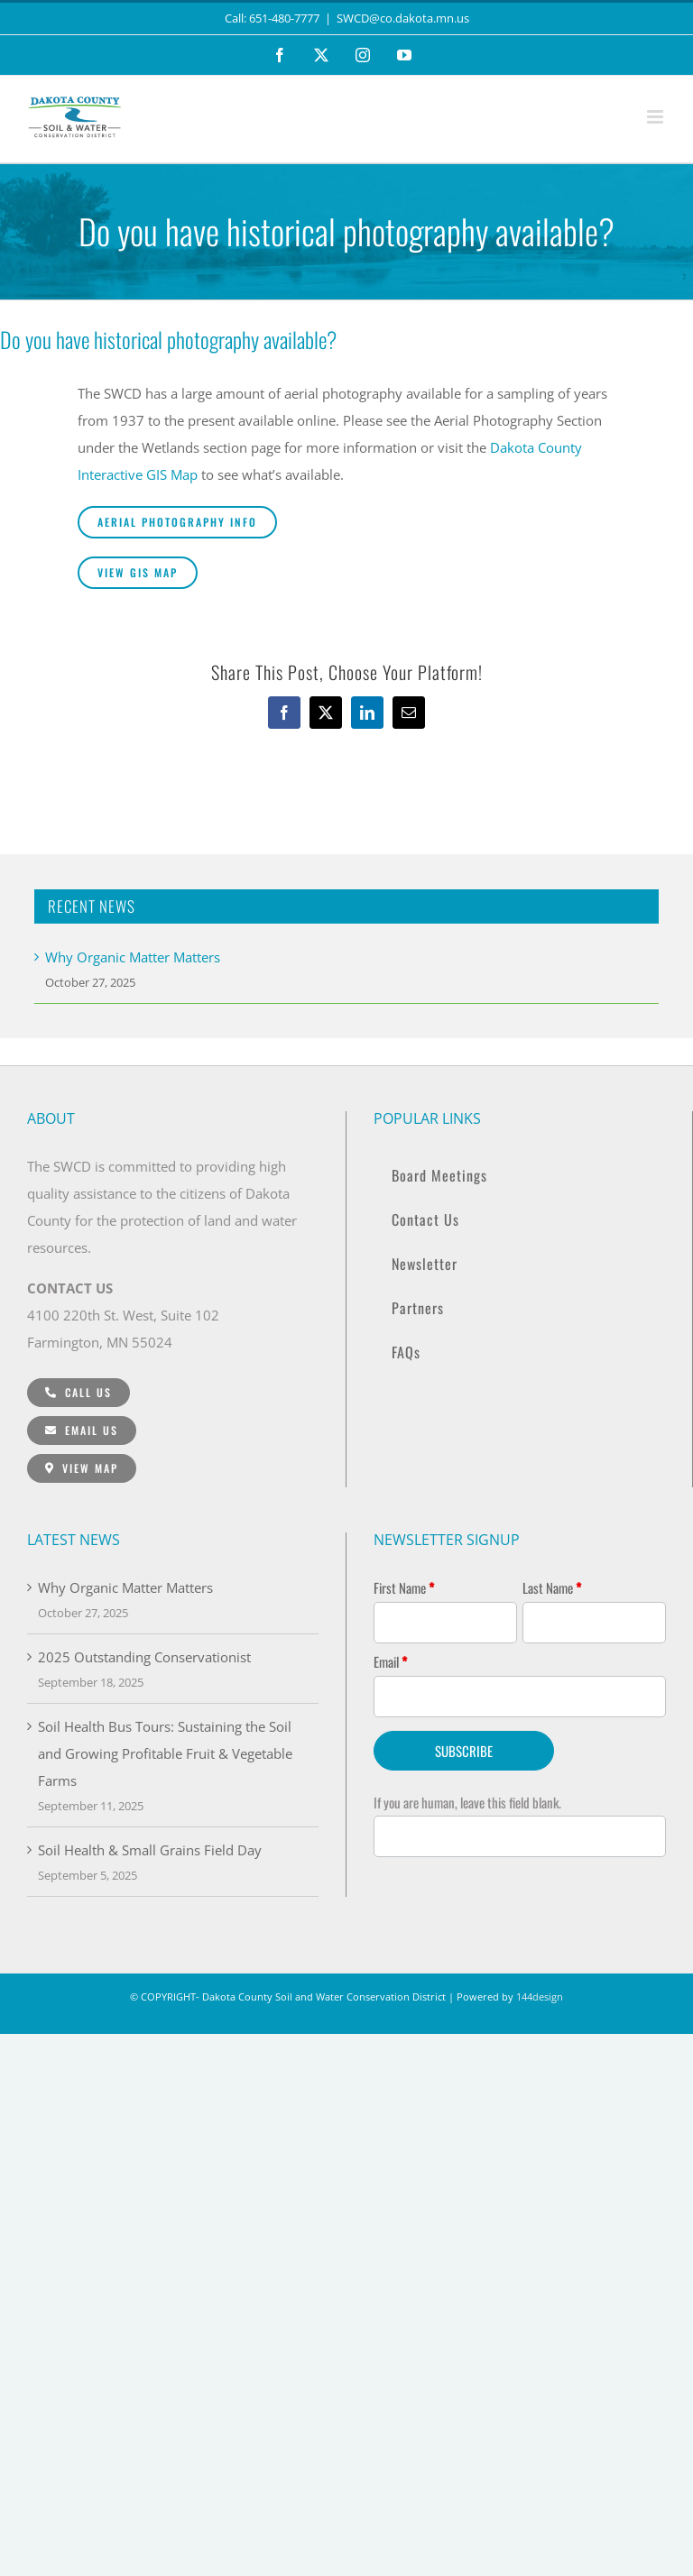 The height and width of the screenshot is (2576, 693). Describe the element at coordinates (177, 522) in the screenshot. I see `[Aerial Photography Info]` at that location.